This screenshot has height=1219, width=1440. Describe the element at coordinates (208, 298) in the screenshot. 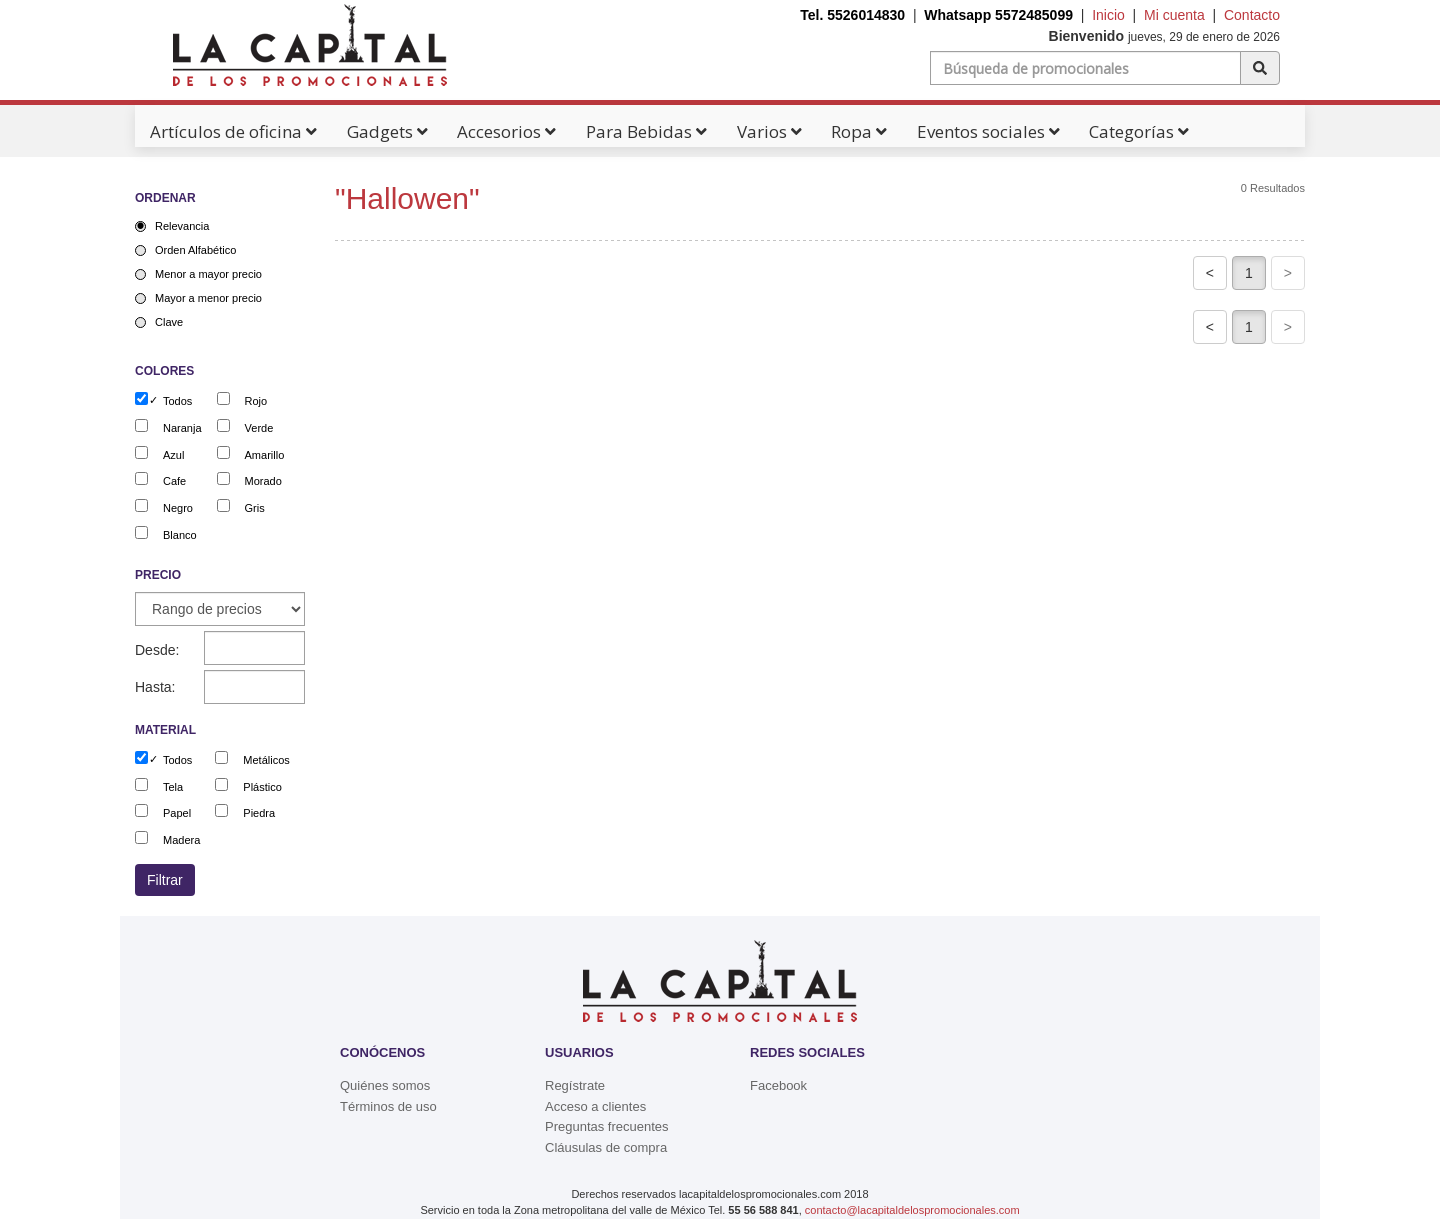

I see `Mayor a menor precio` at that location.